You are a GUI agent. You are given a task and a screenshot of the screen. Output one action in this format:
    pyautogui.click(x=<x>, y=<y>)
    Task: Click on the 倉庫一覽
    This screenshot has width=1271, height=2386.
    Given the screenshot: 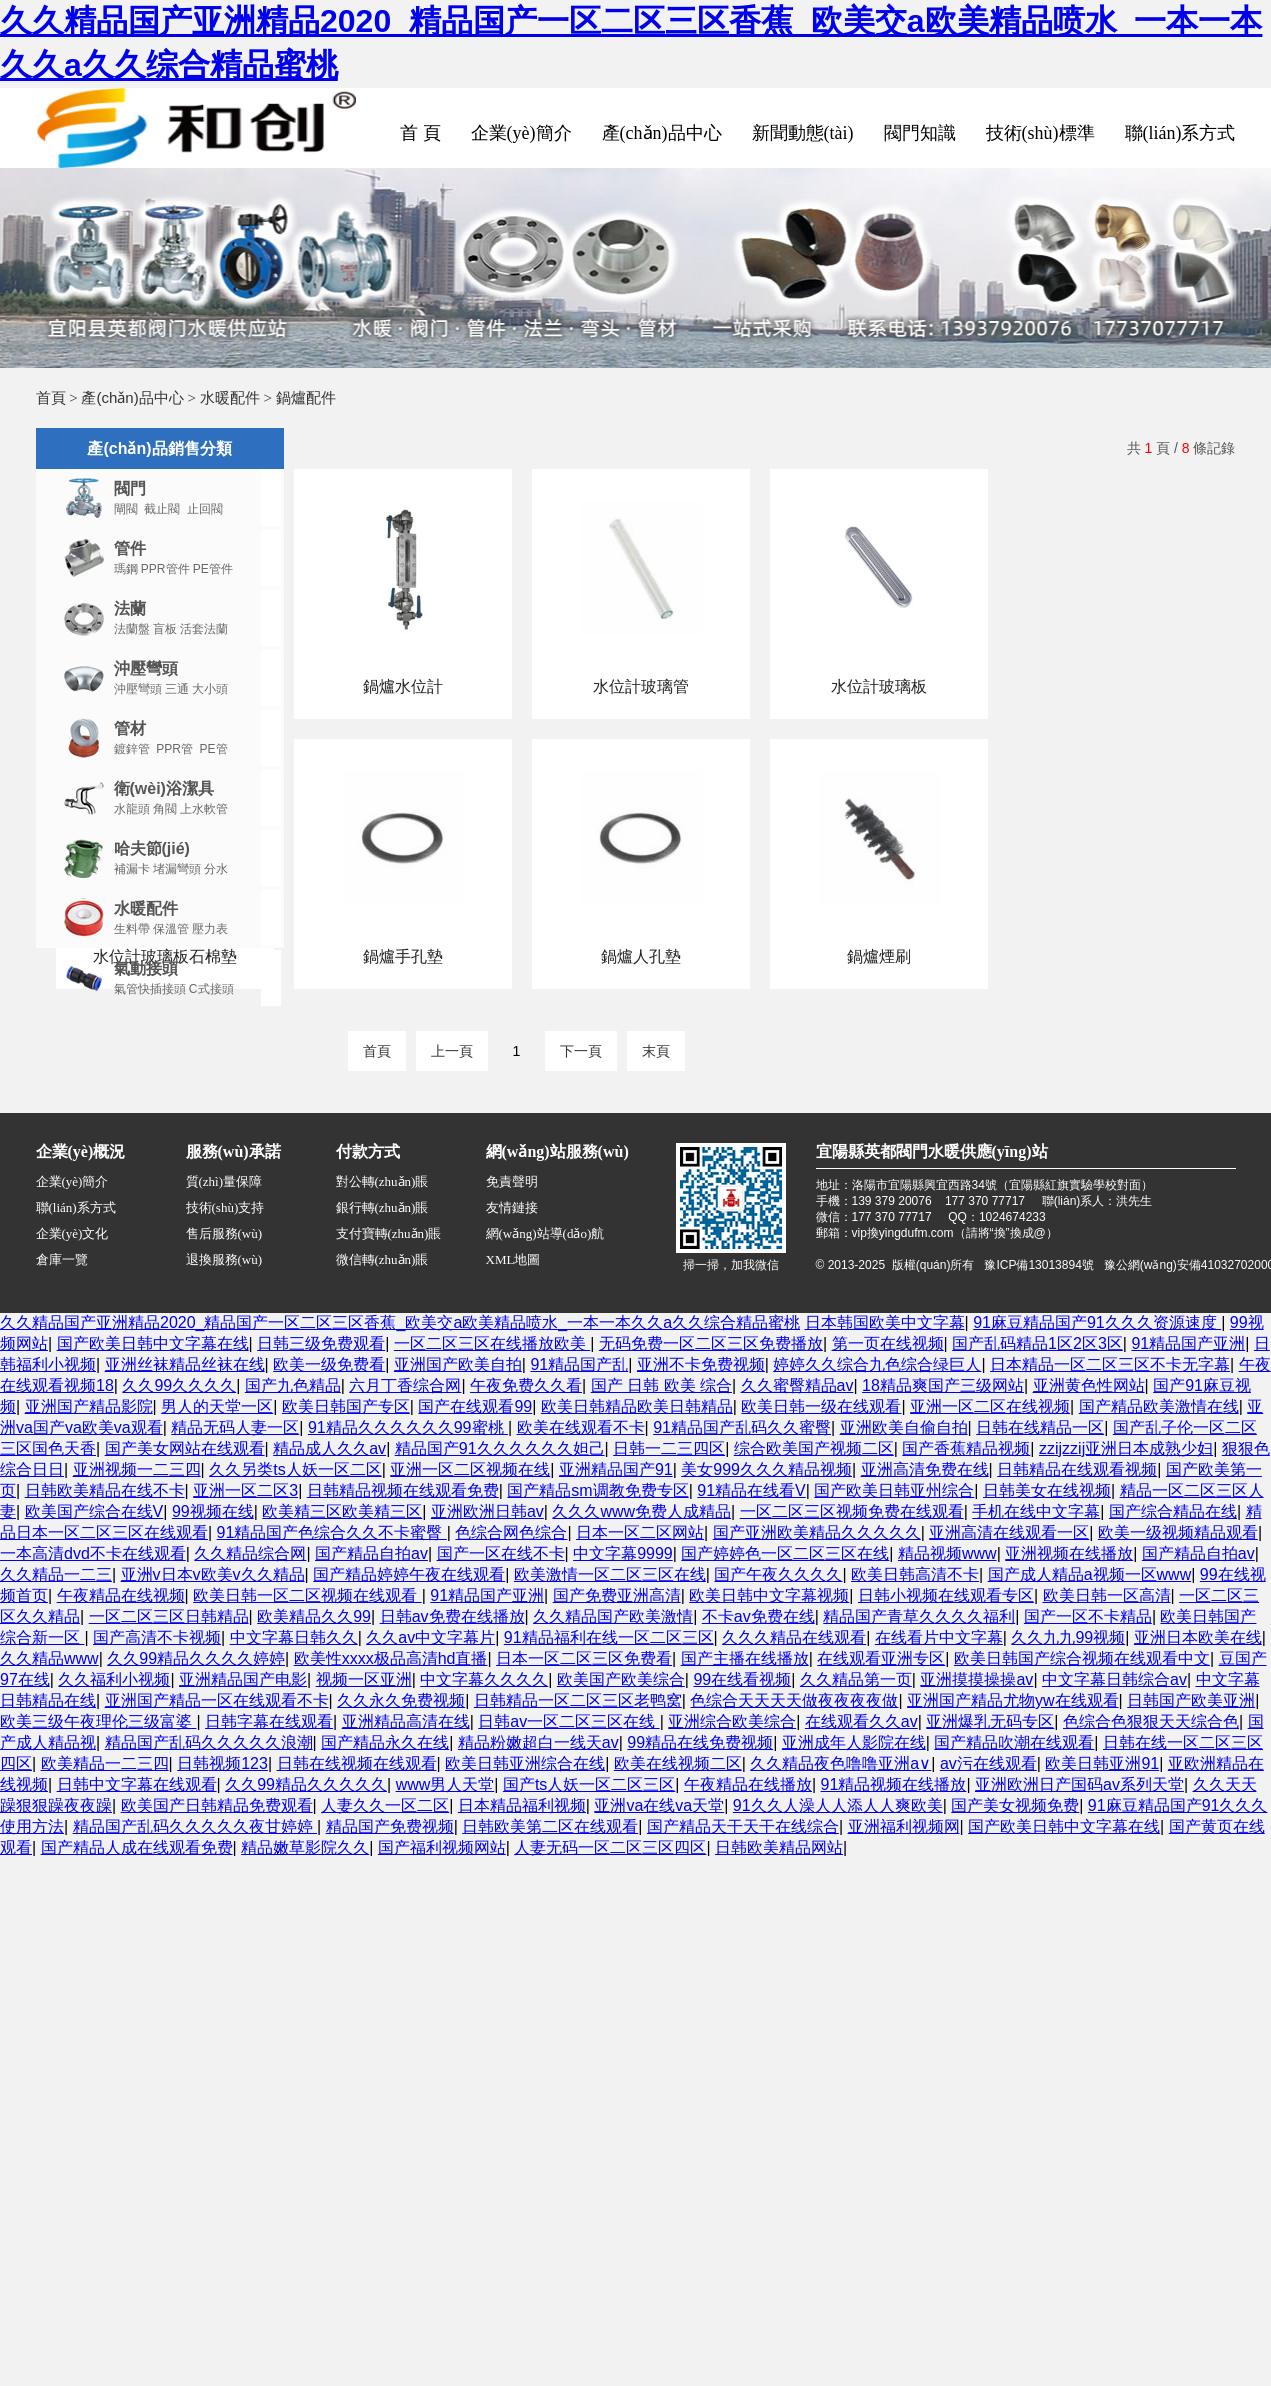 What is the action you would take?
    pyautogui.click(x=62, y=1259)
    